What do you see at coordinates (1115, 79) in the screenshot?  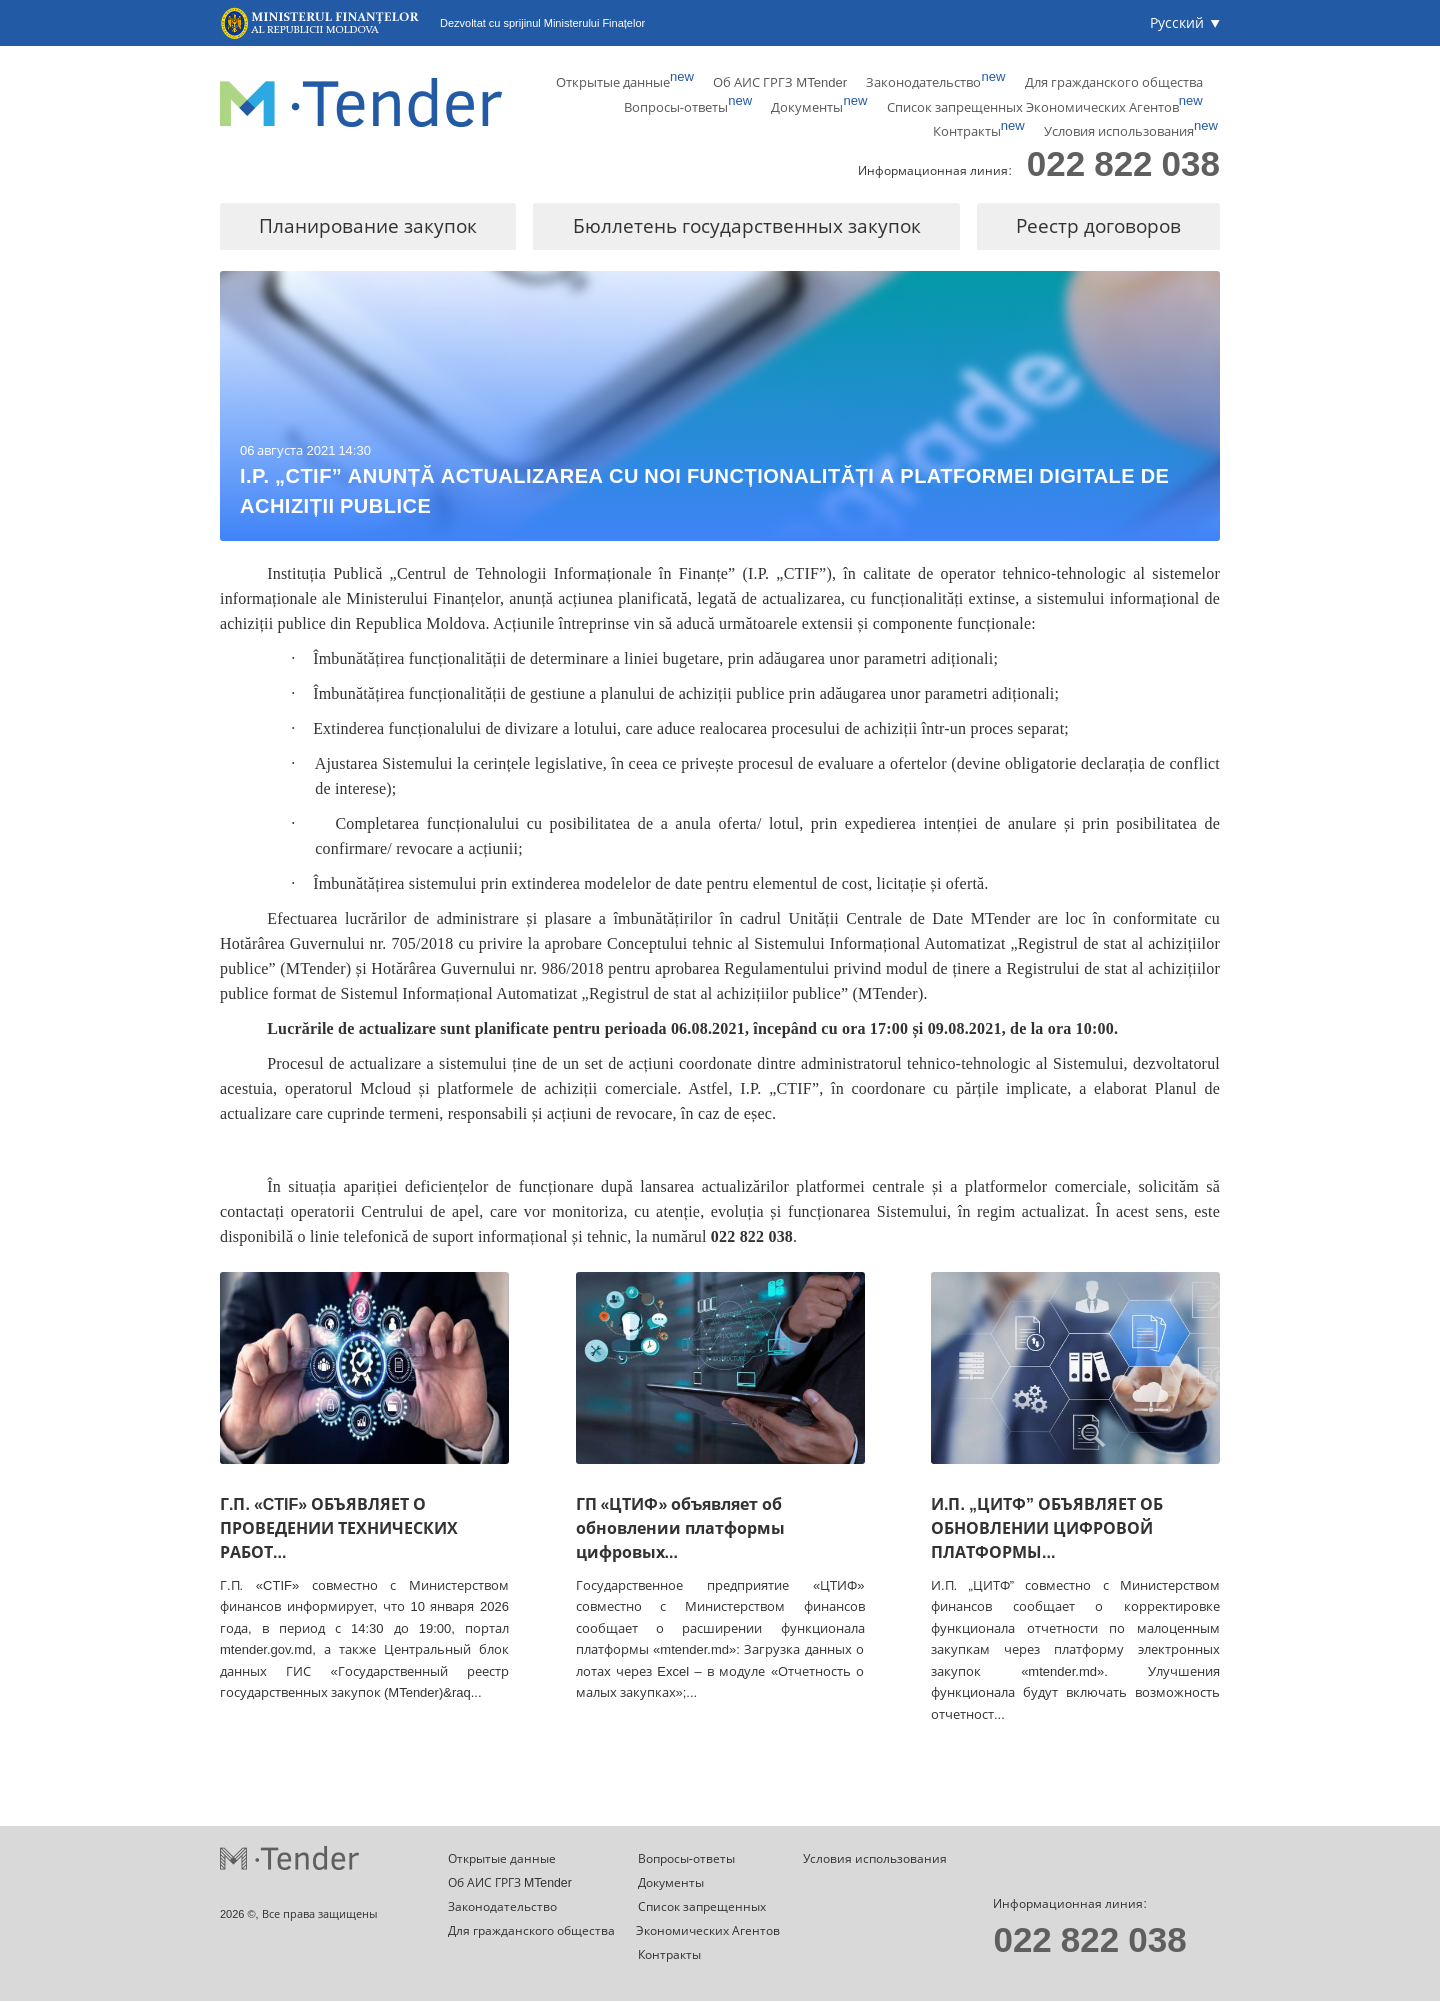 I see `Для гражданского общества` at bounding box center [1115, 79].